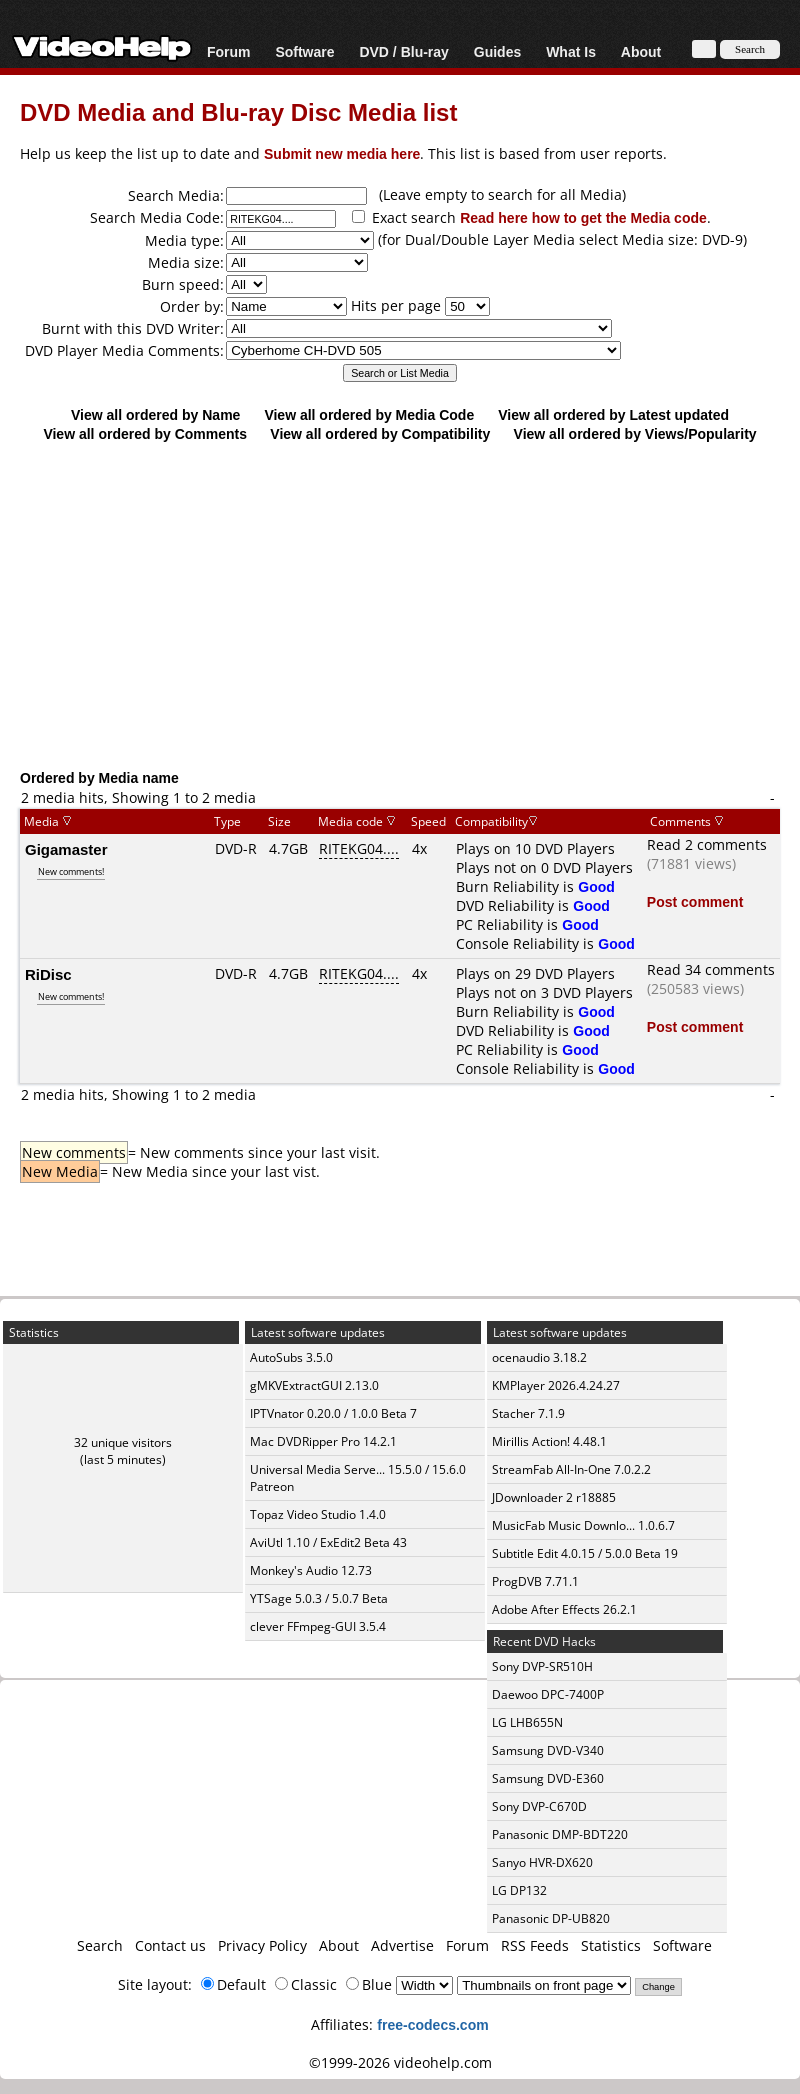  What do you see at coordinates (583, 217) in the screenshot?
I see `Read here how to get the Media code` at bounding box center [583, 217].